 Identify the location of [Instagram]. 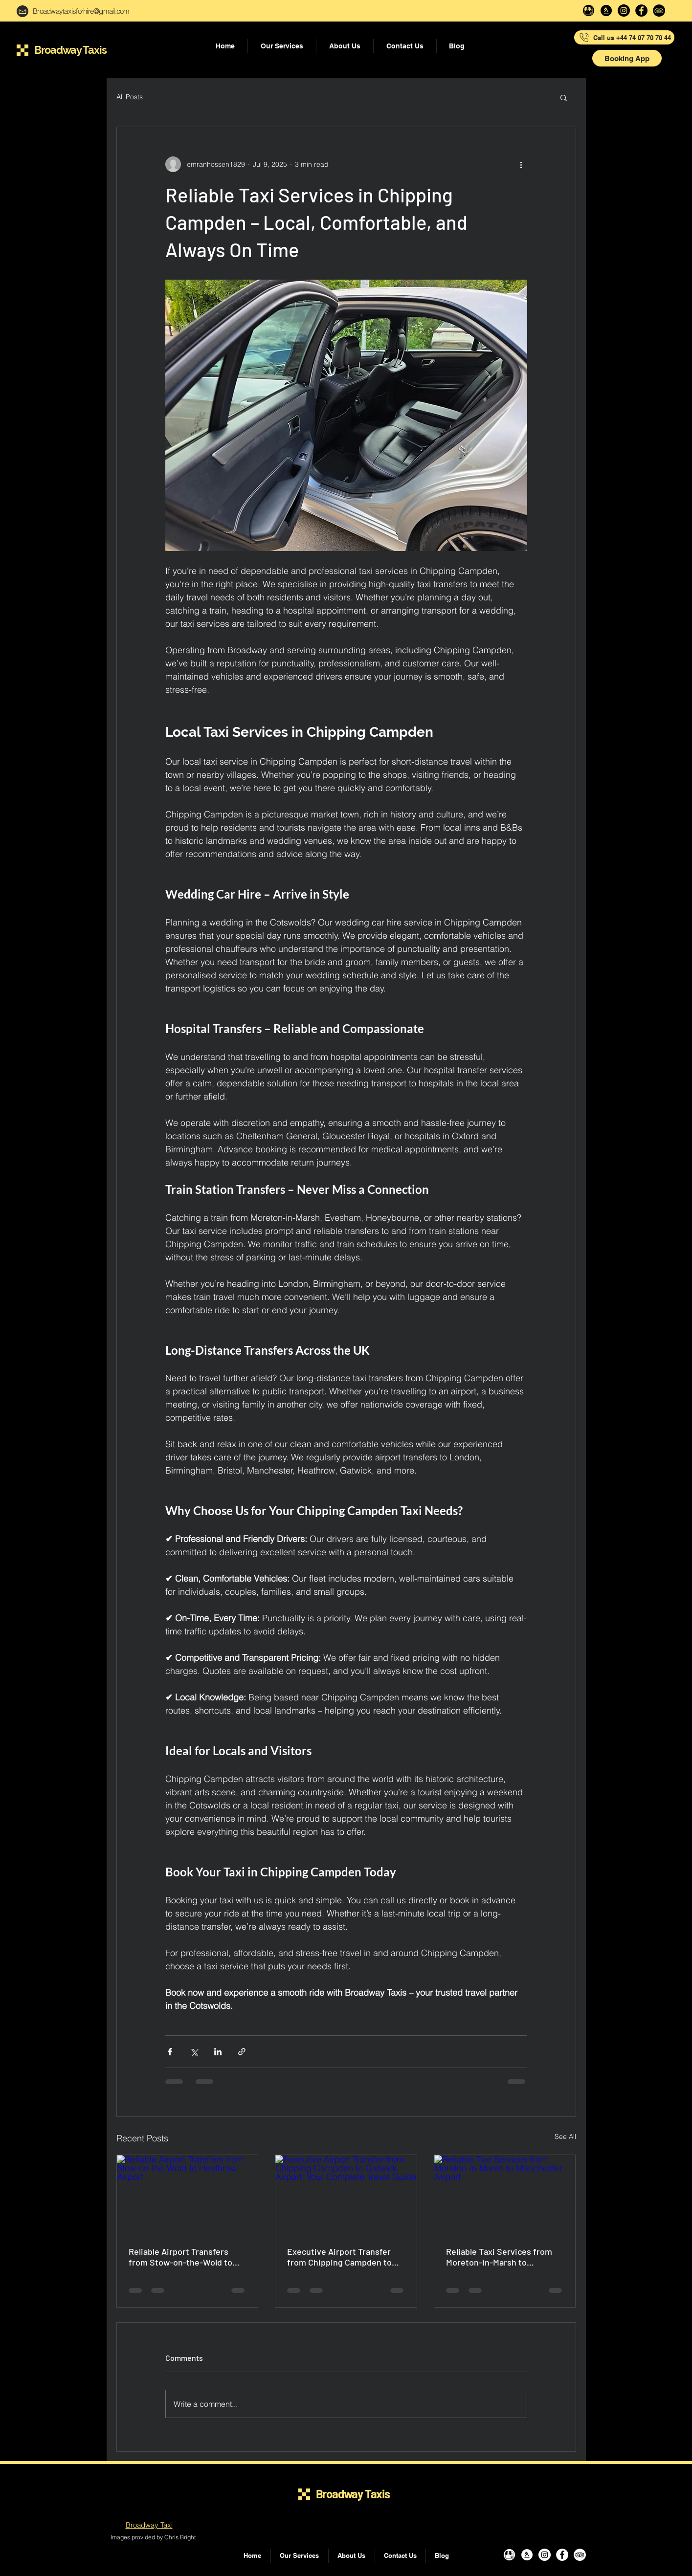
(624, 10).